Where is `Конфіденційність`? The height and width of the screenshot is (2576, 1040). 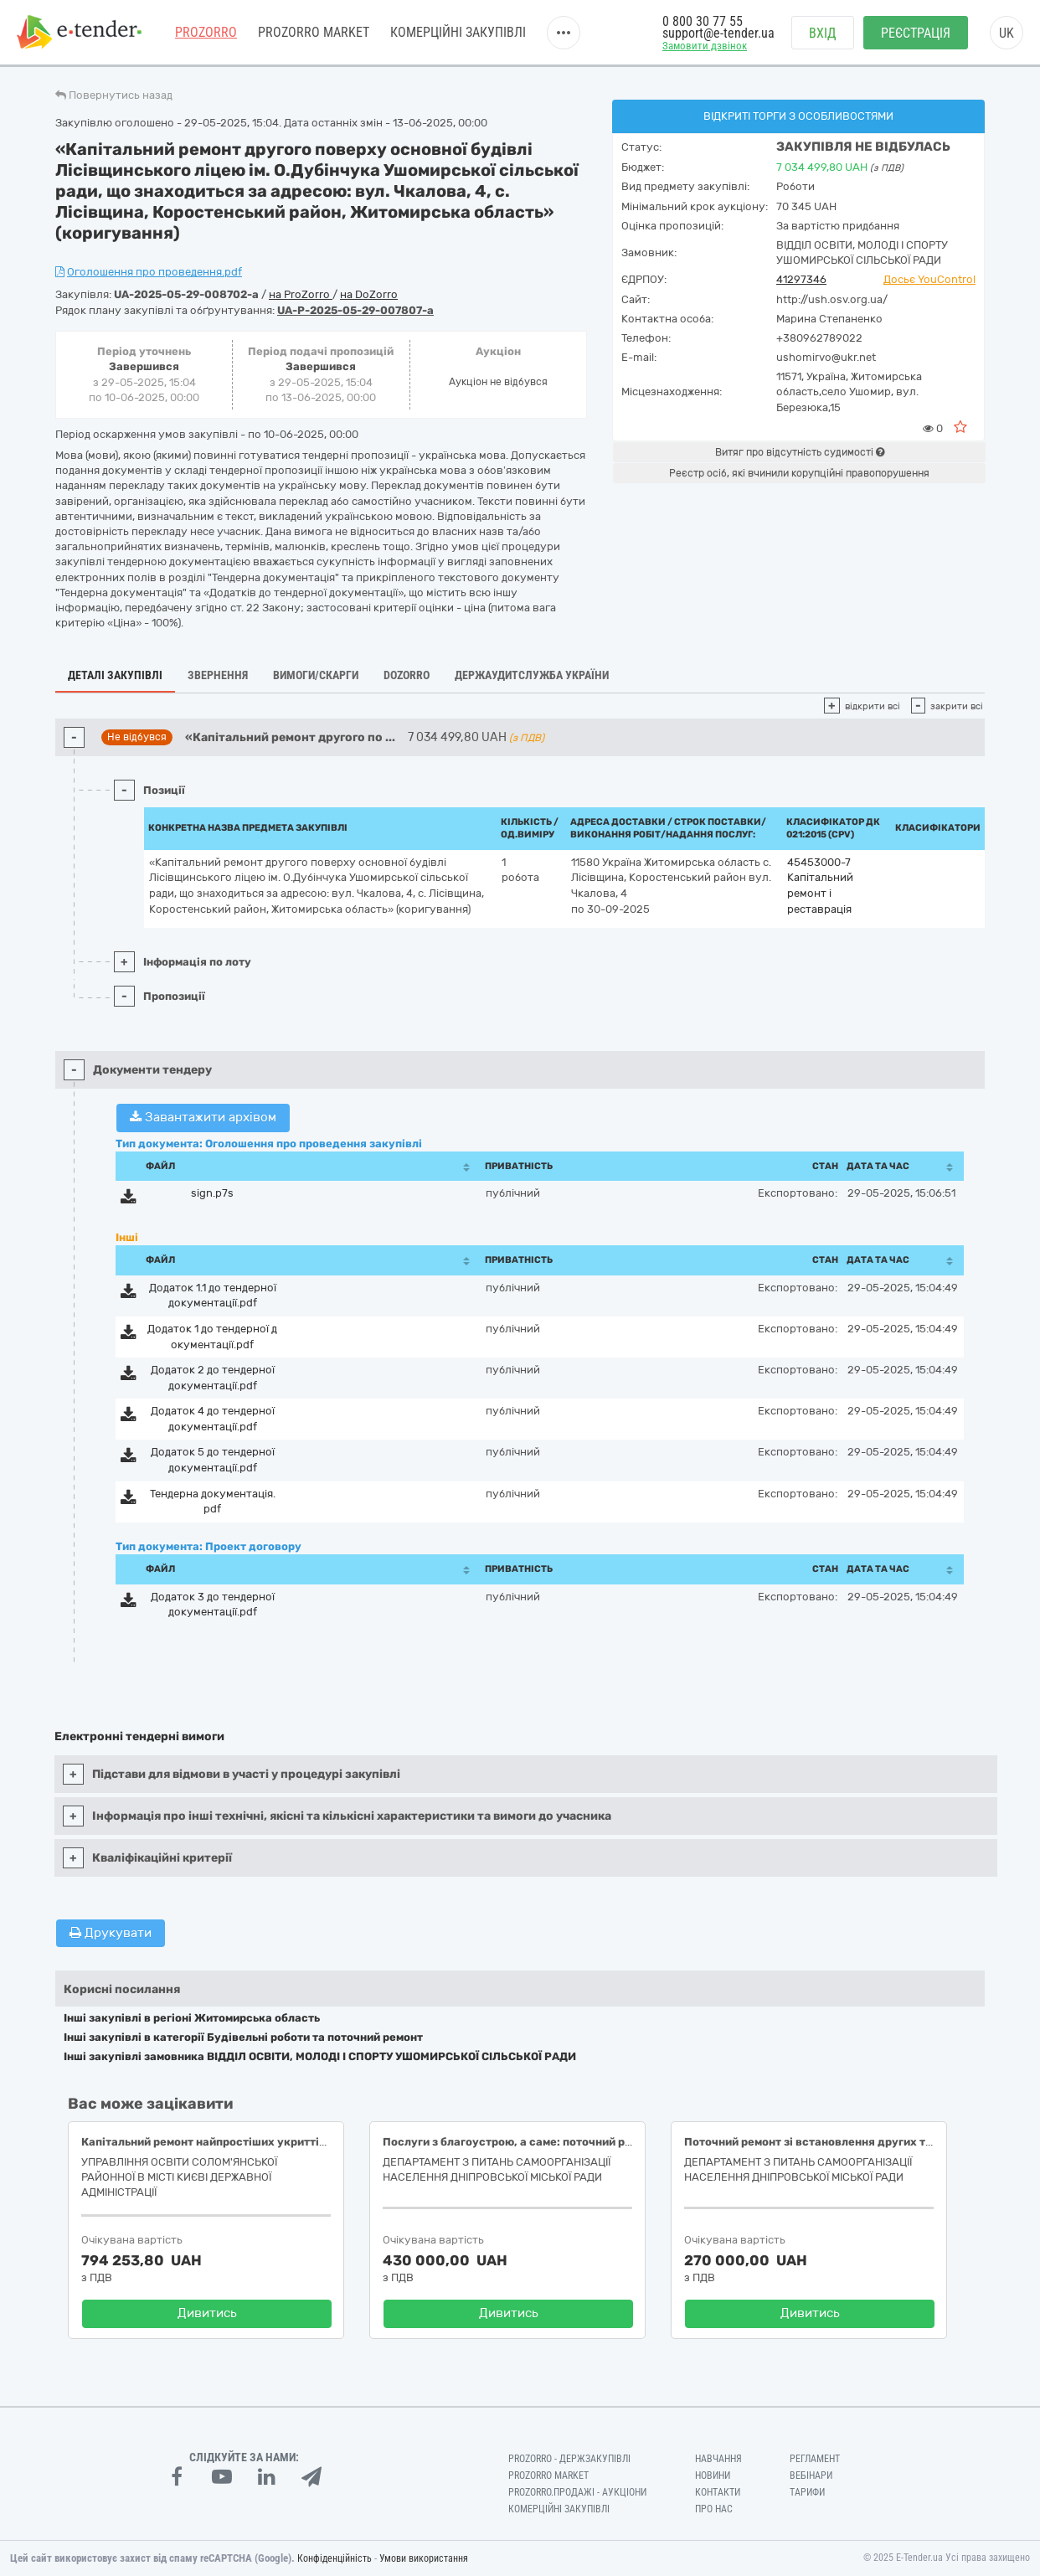 Конфіденційність is located at coordinates (334, 2558).